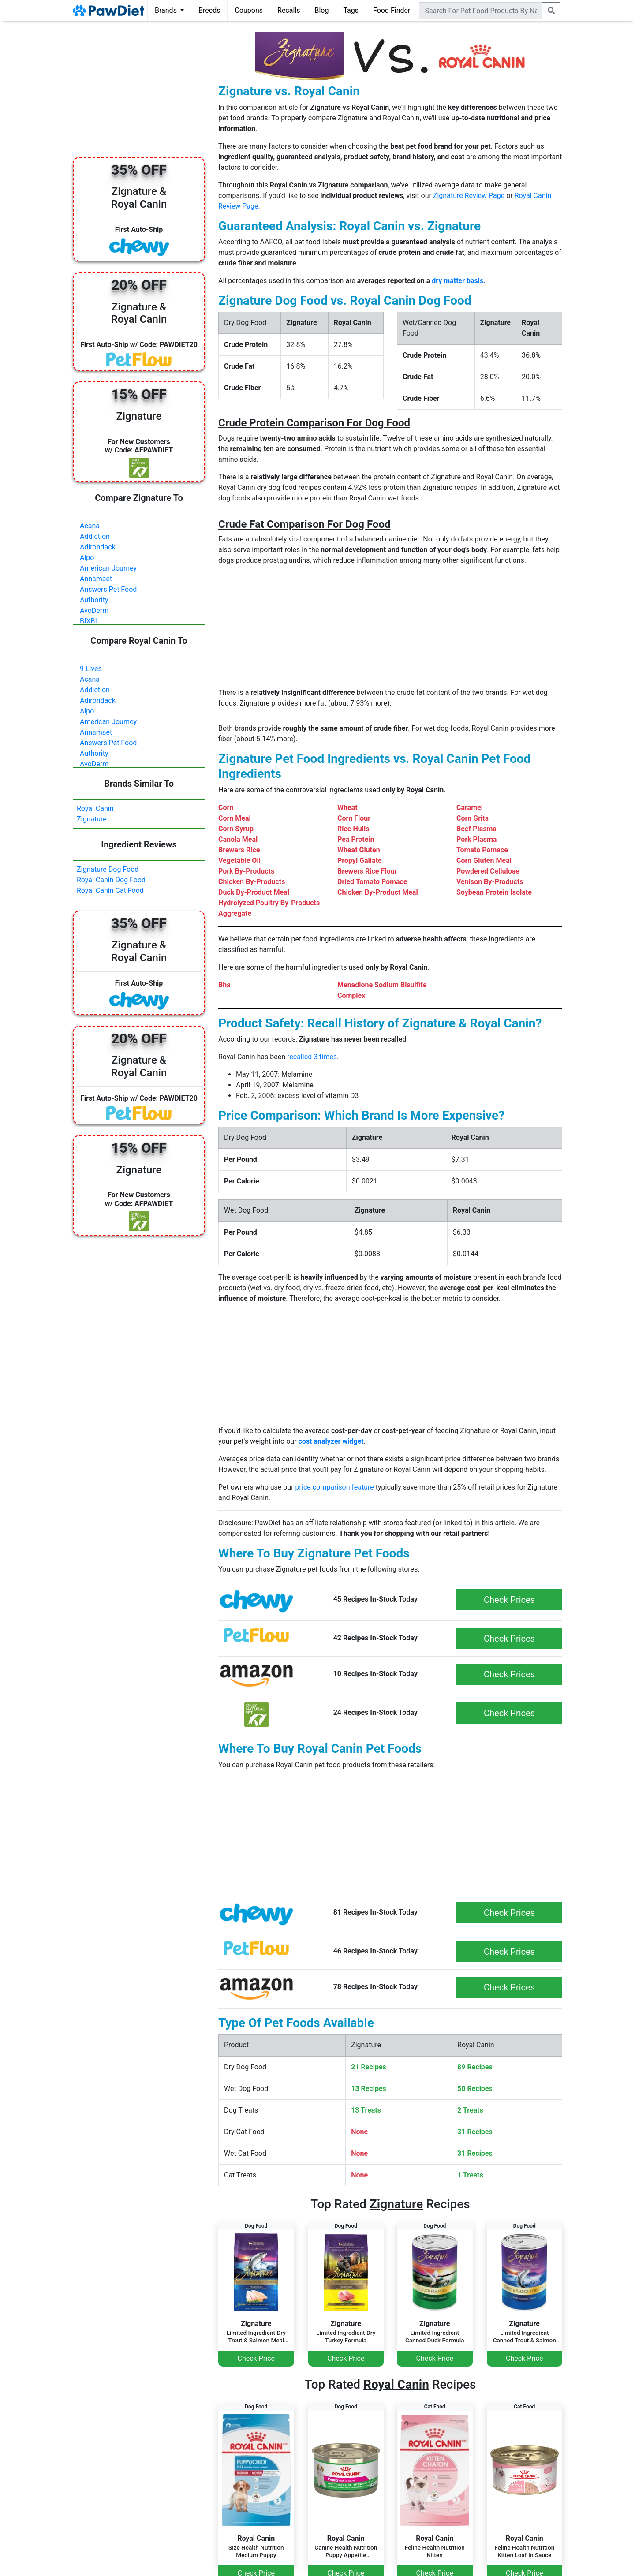  Describe the element at coordinates (91, 669) in the screenshot. I see `9 Lives` at that location.